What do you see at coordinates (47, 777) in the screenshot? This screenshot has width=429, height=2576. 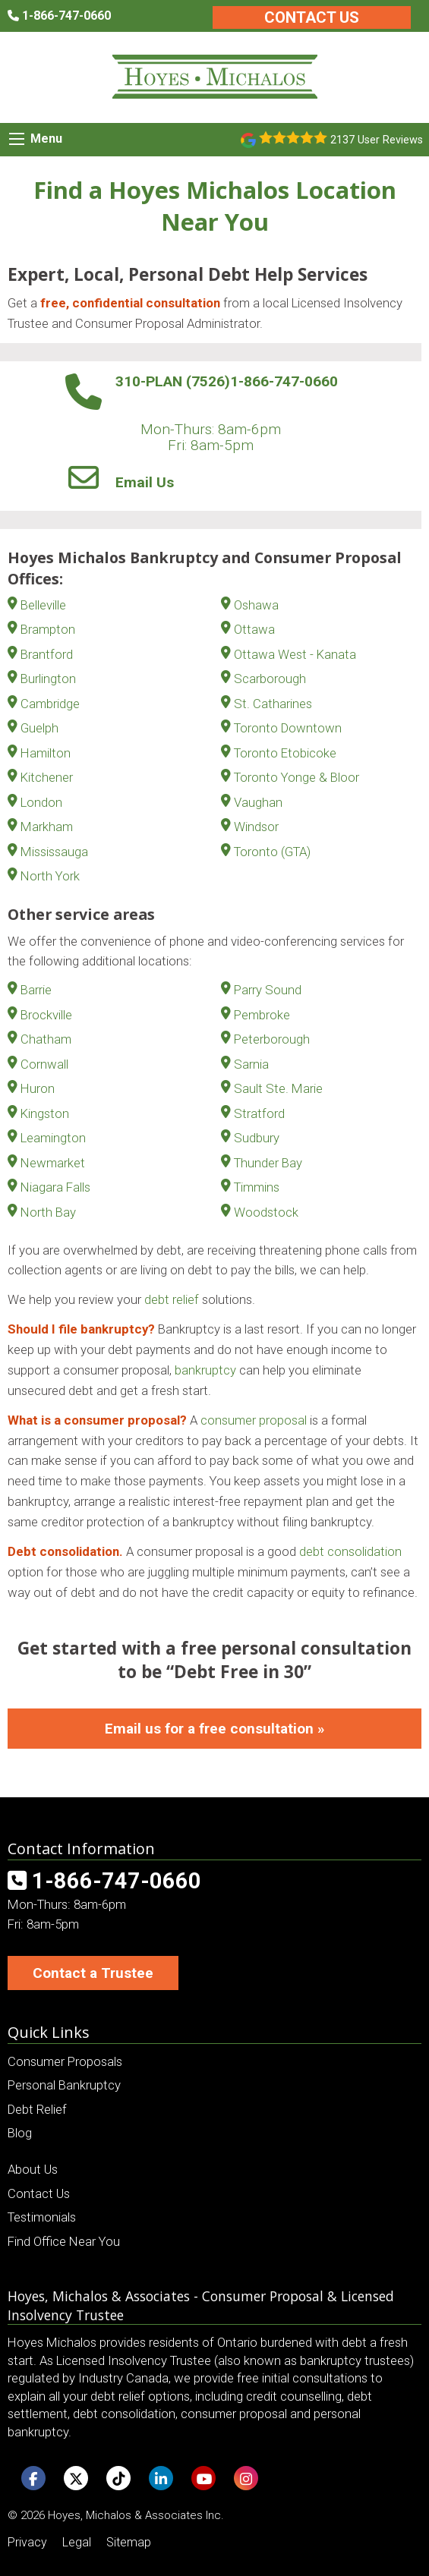 I see `Kitchener` at bounding box center [47, 777].